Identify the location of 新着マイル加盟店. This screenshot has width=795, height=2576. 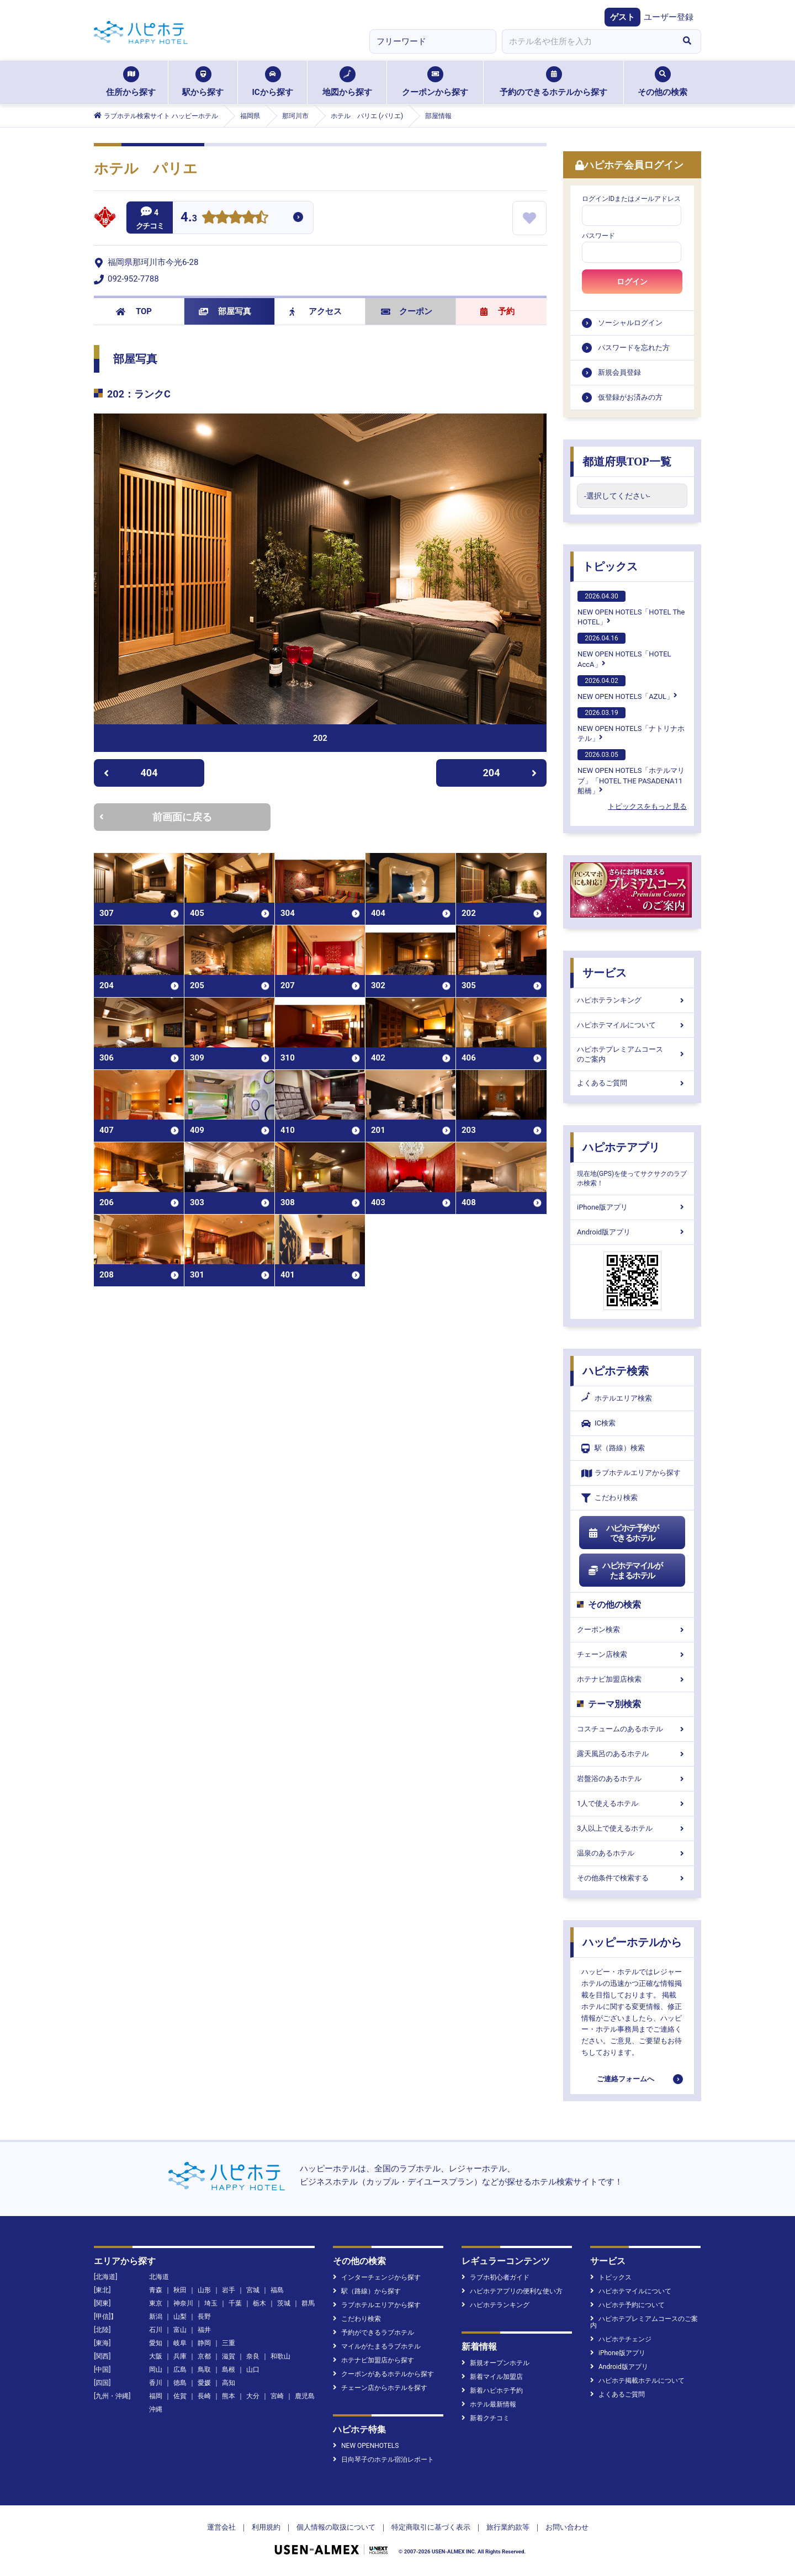
(492, 2377).